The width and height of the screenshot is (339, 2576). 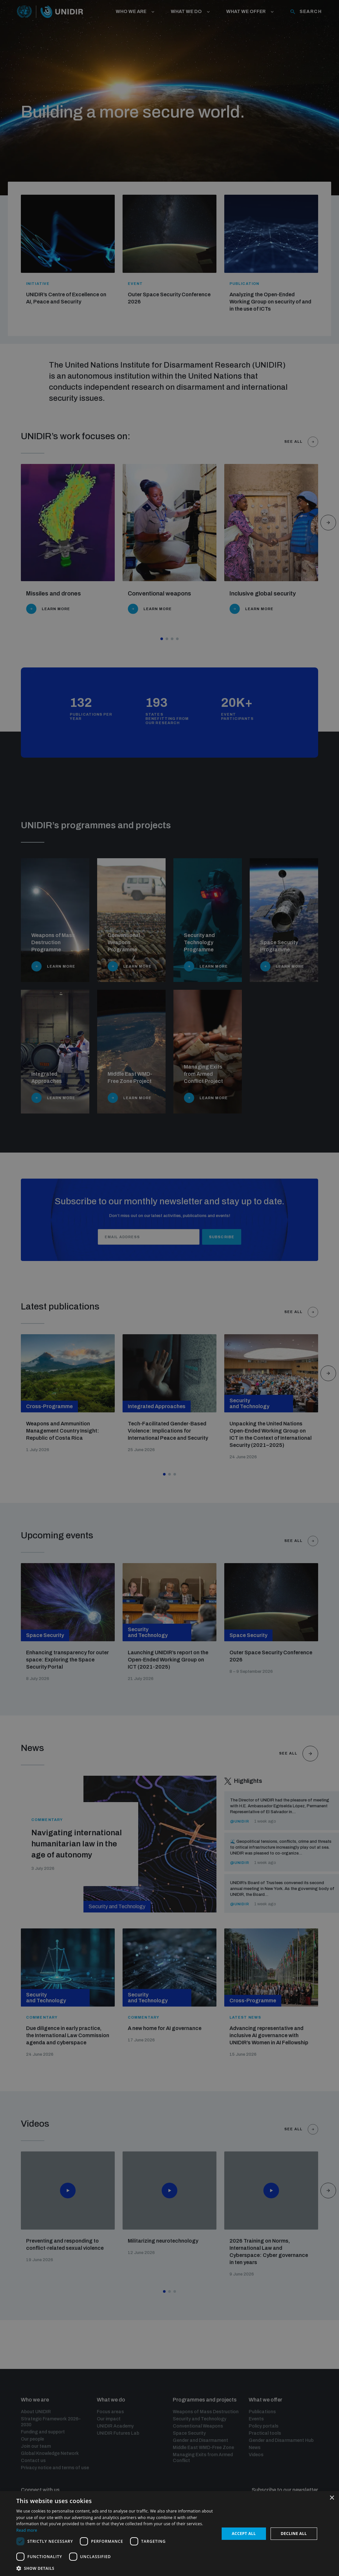 I want to click on [dialog], so click(x=169, y=2533).